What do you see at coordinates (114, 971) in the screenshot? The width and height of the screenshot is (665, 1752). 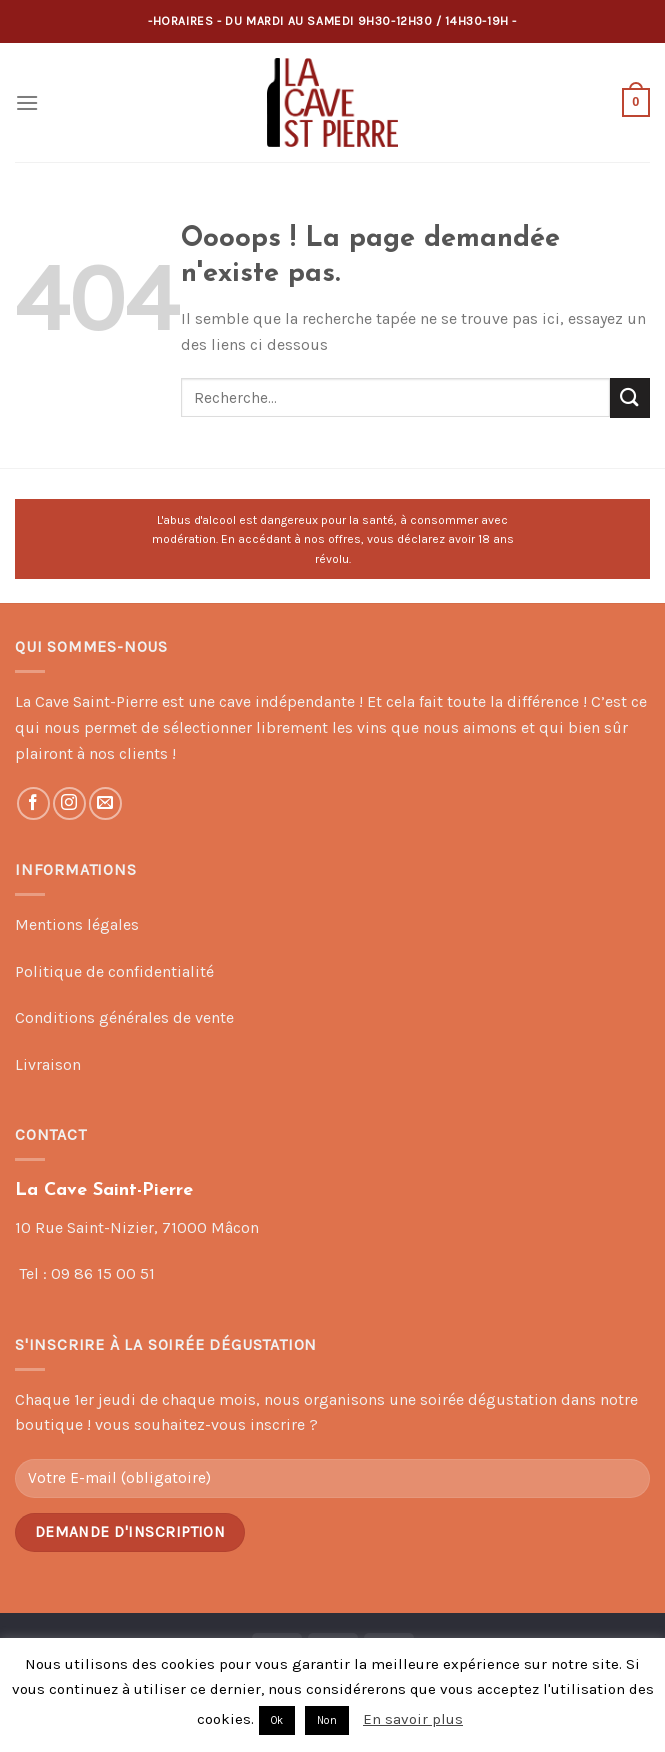 I see `Politique de confidentialité` at bounding box center [114, 971].